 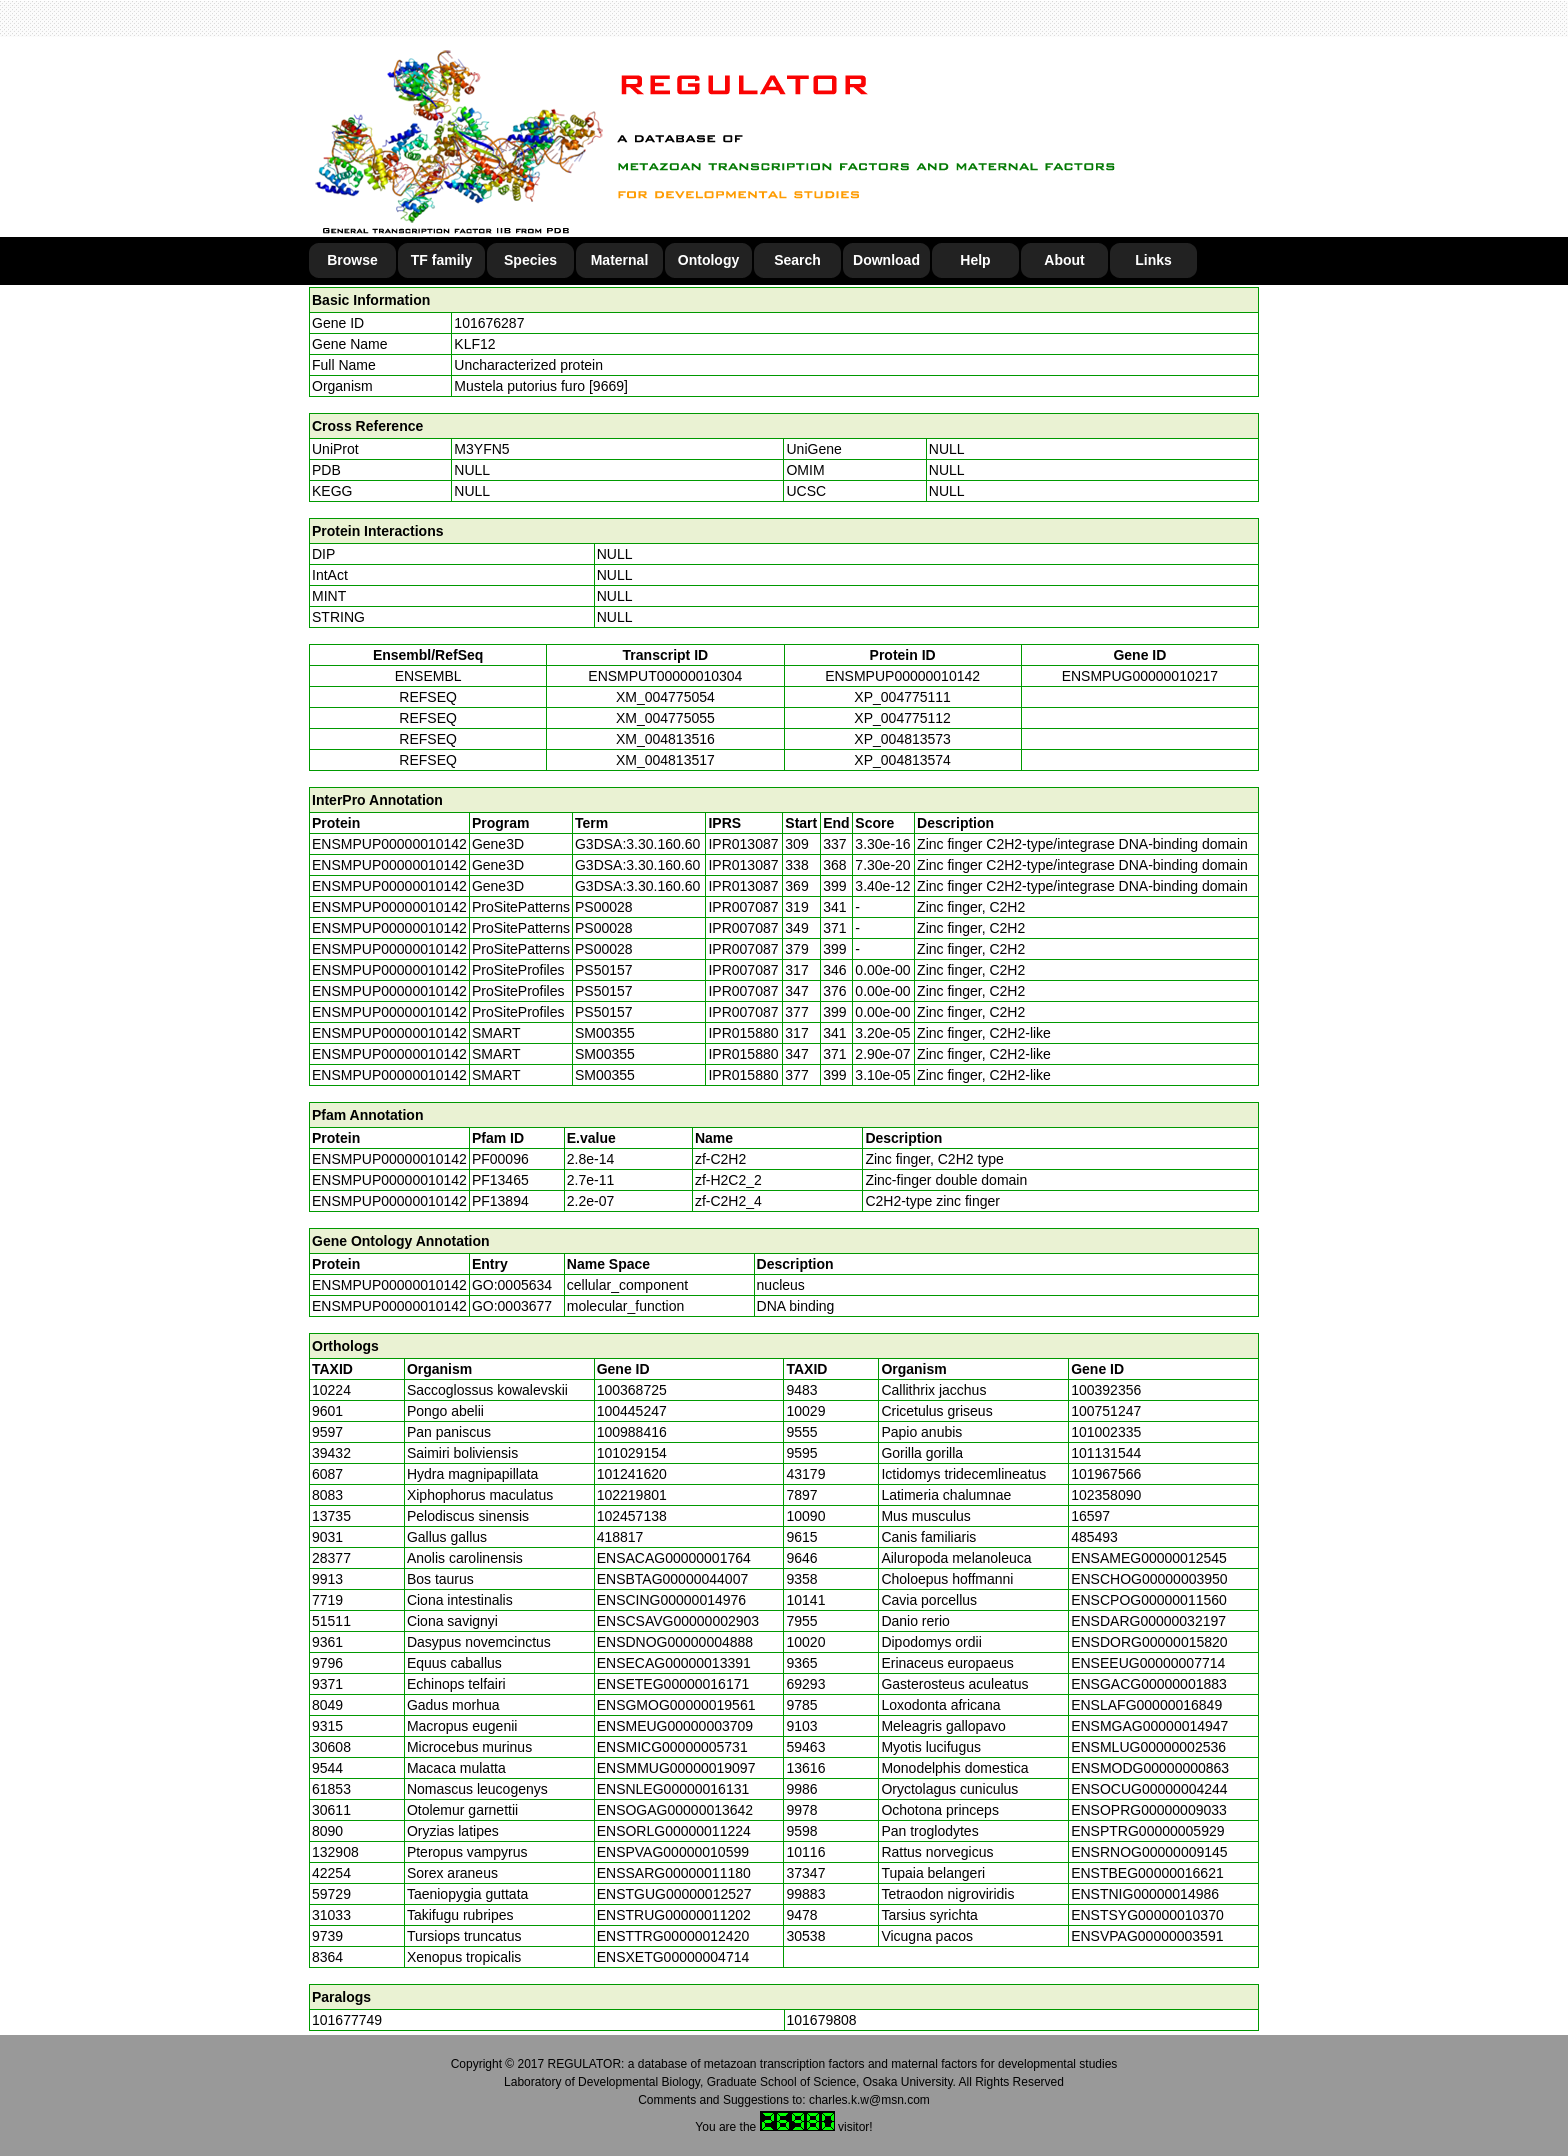 What do you see at coordinates (1106, 1453) in the screenshot?
I see `101131544` at bounding box center [1106, 1453].